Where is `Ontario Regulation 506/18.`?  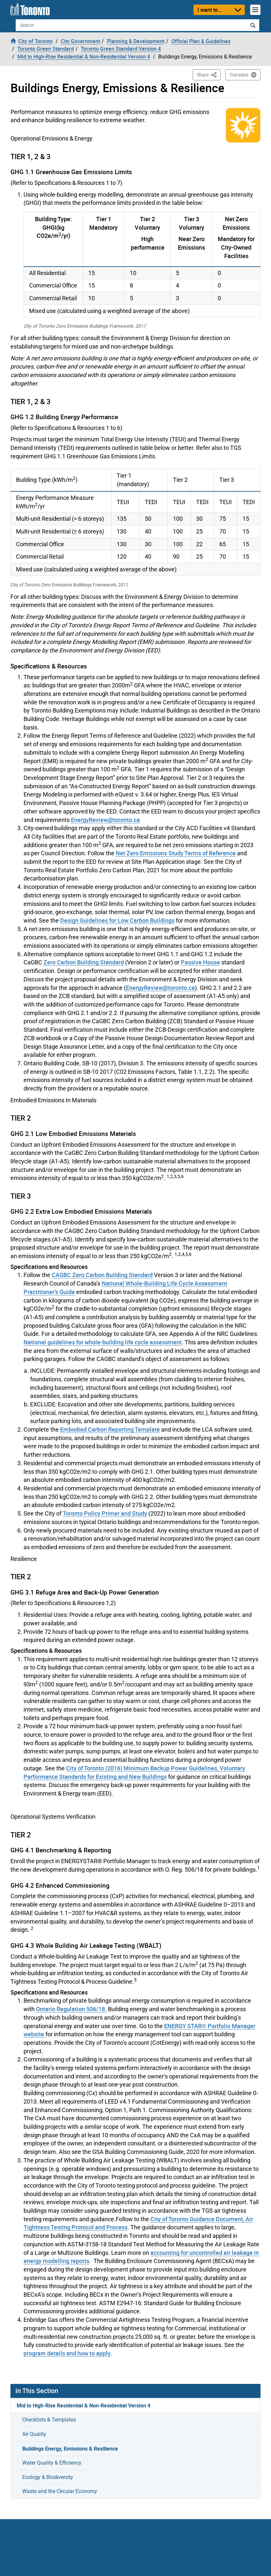 Ontario Regulation 506/18. is located at coordinates (71, 2009).